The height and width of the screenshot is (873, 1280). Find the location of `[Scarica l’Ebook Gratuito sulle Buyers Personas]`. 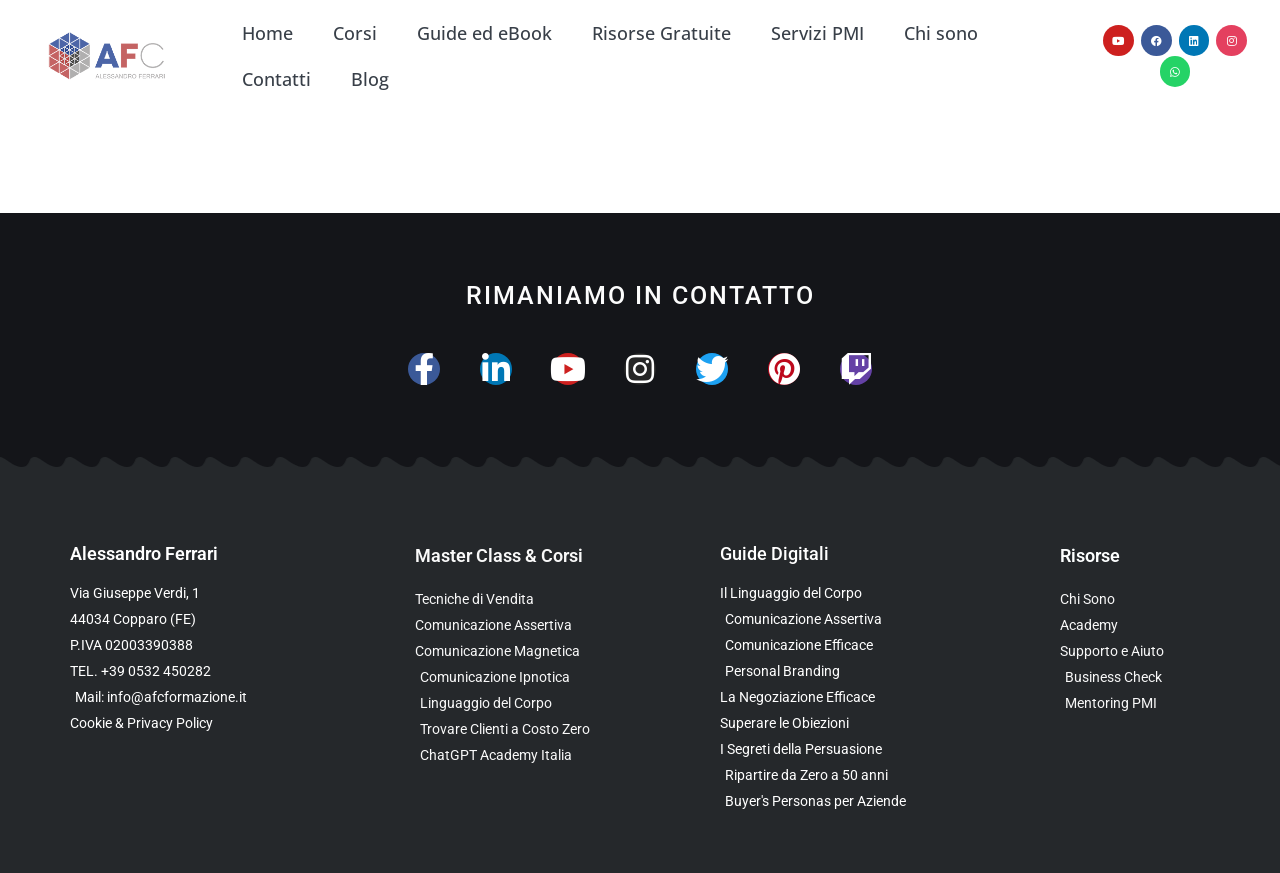

[Scarica l’Ebook Gratuito sulle Buyers Personas] is located at coordinates (822, 801).